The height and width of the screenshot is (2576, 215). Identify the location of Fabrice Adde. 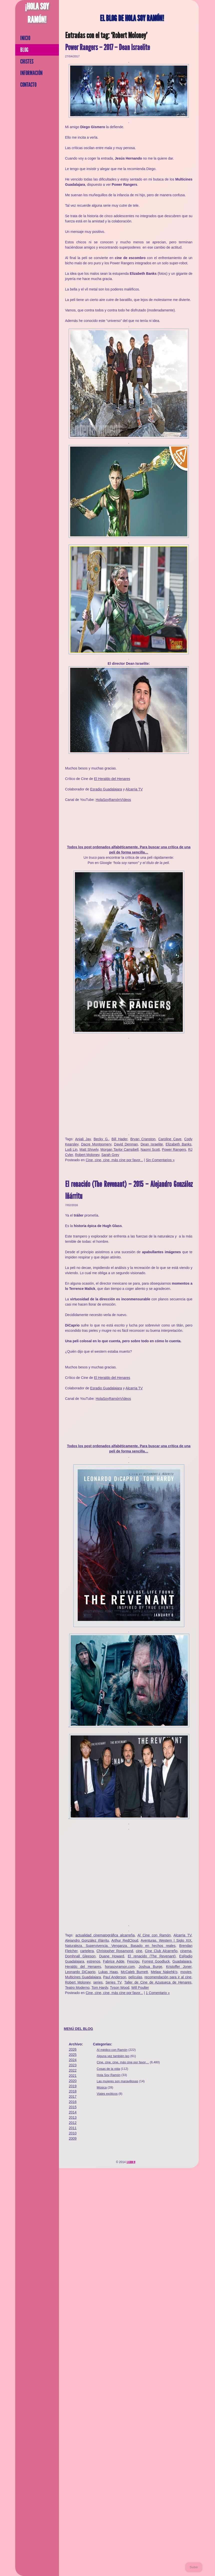
(113, 1961).